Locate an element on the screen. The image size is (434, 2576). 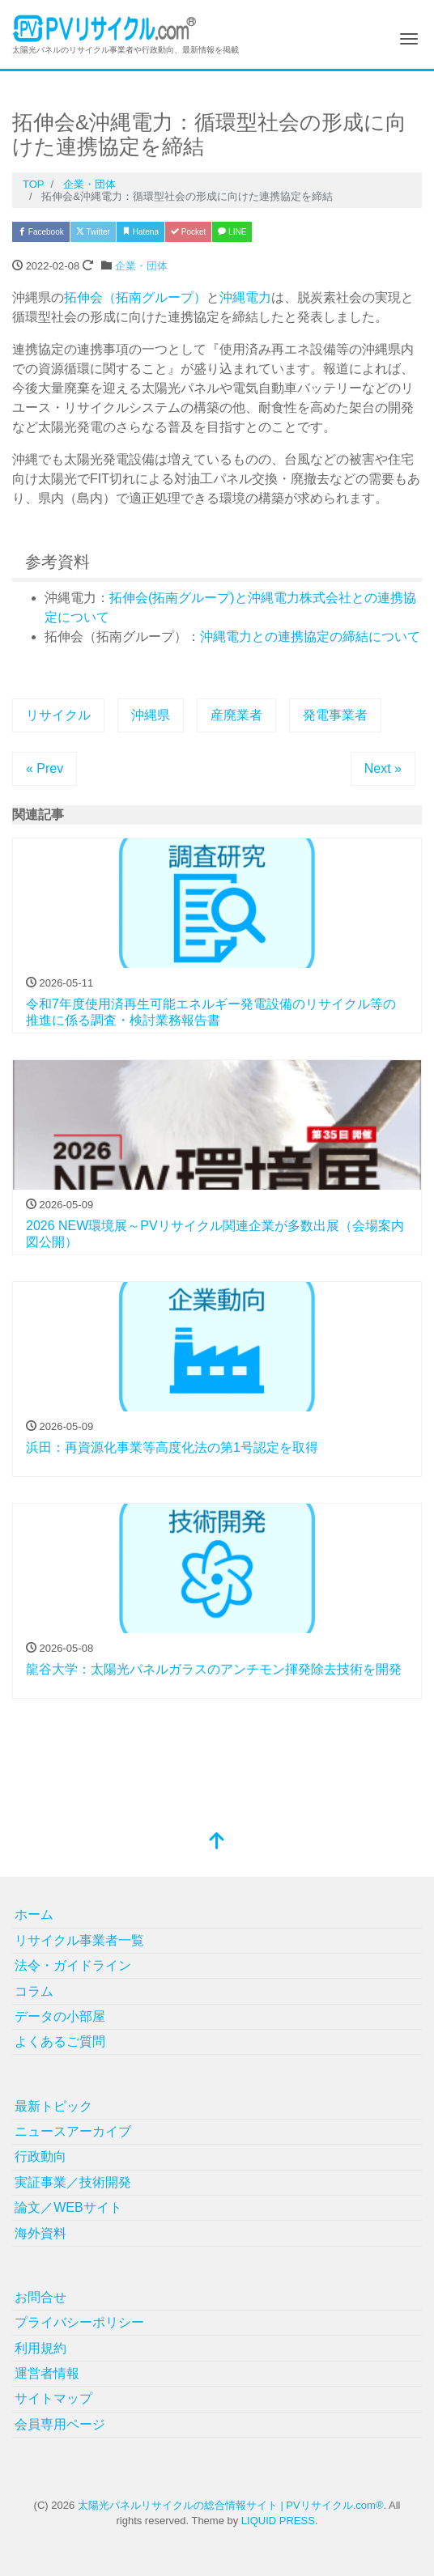
拓伸会（拓南グループ） is located at coordinates (135, 297).